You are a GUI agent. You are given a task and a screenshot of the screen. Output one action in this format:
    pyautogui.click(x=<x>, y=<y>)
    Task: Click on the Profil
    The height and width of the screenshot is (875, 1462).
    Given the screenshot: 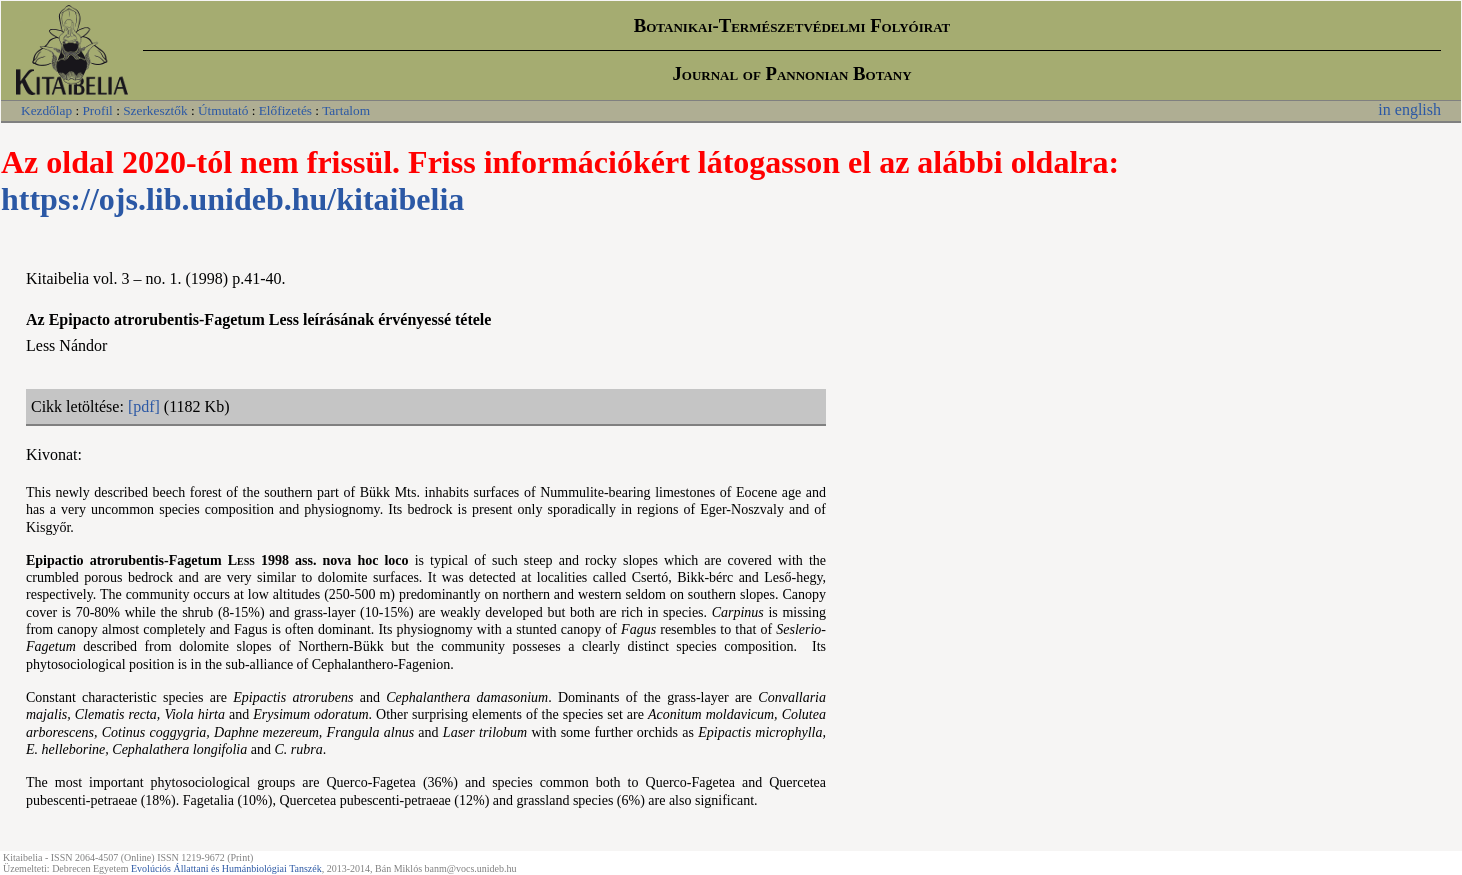 What is the action you would take?
    pyautogui.click(x=97, y=110)
    